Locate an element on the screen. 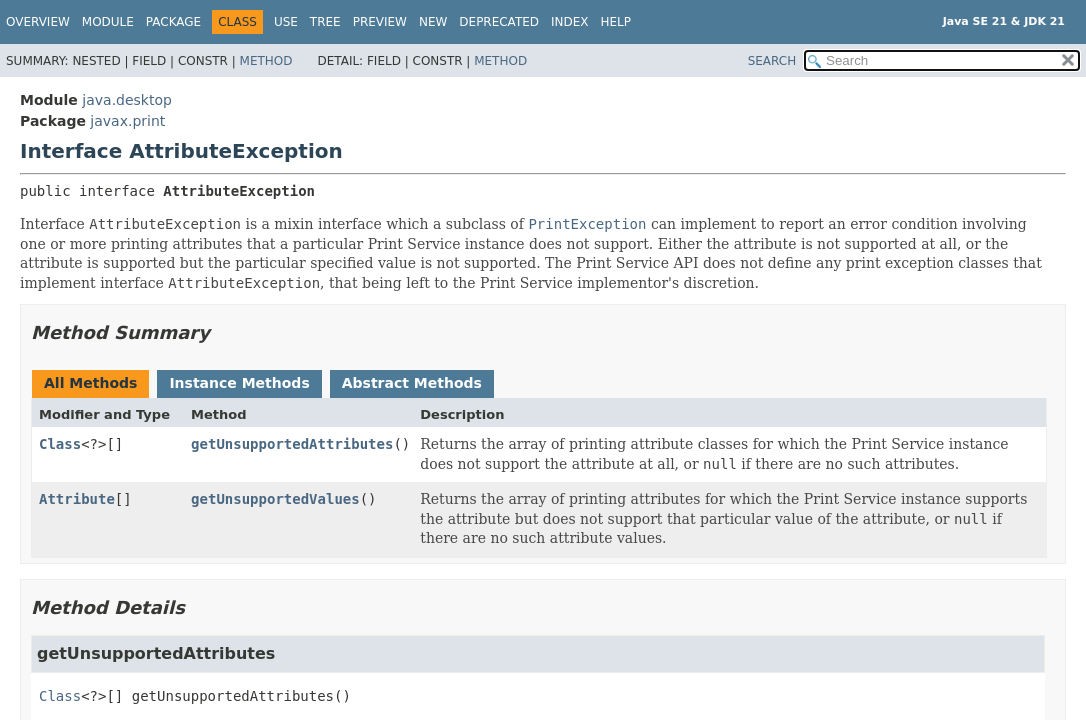 The height and width of the screenshot is (720, 1086). getUnsupportedAttributes is located at coordinates (292, 444).